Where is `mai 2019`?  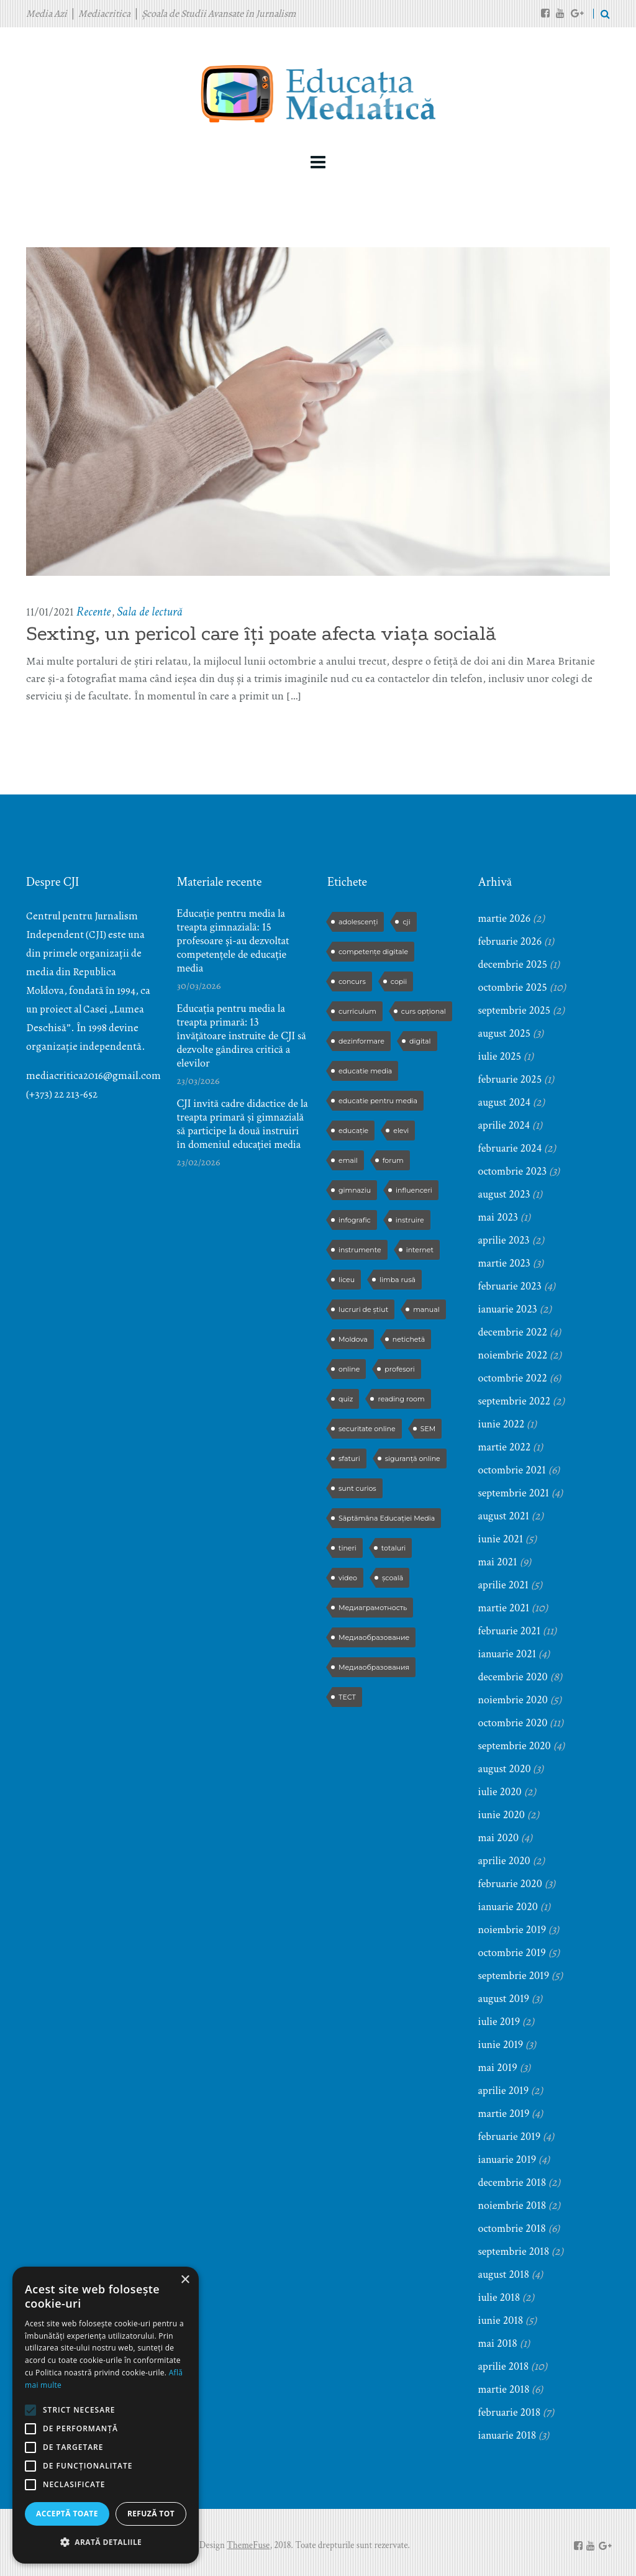 mai 2019 is located at coordinates (497, 2067).